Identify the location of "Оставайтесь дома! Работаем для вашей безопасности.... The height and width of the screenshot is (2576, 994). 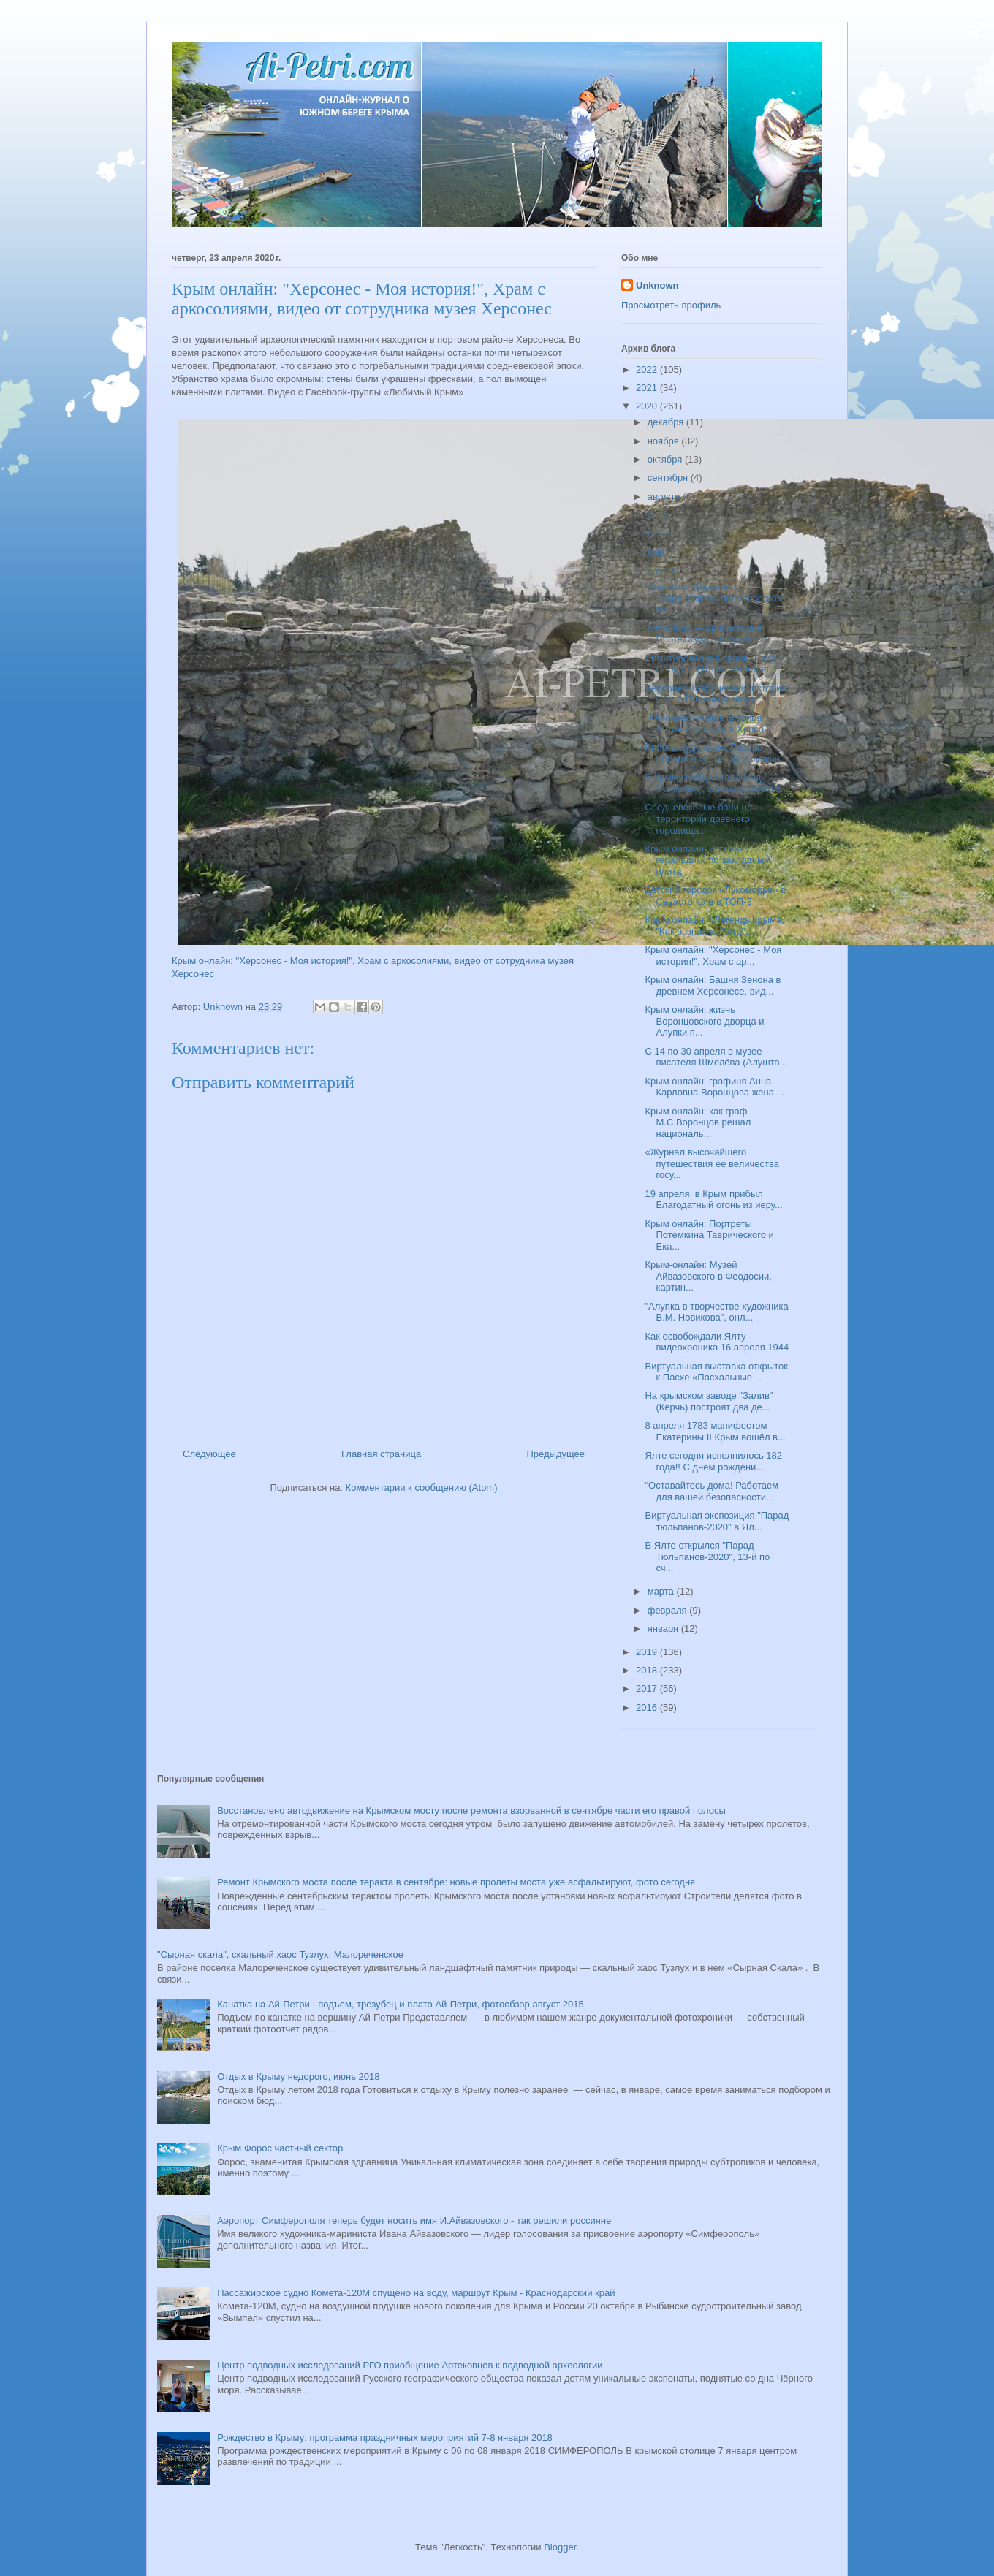
(711, 1491).